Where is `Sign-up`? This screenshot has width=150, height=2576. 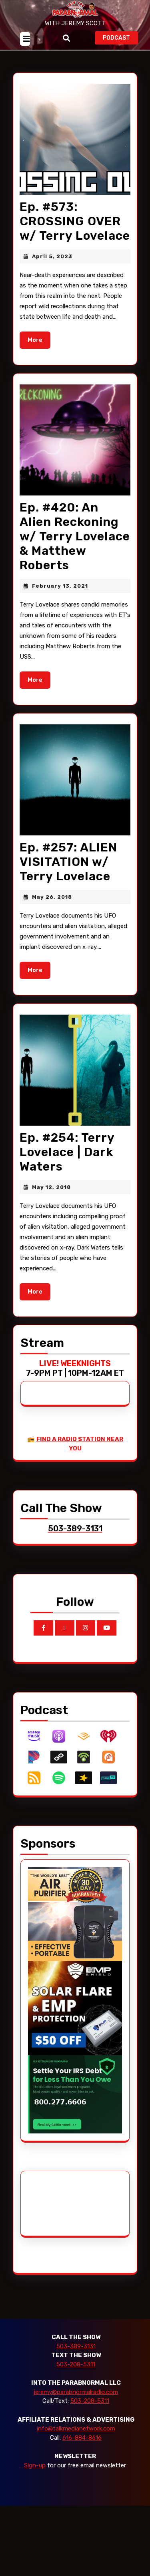 Sign-up is located at coordinates (35, 2465).